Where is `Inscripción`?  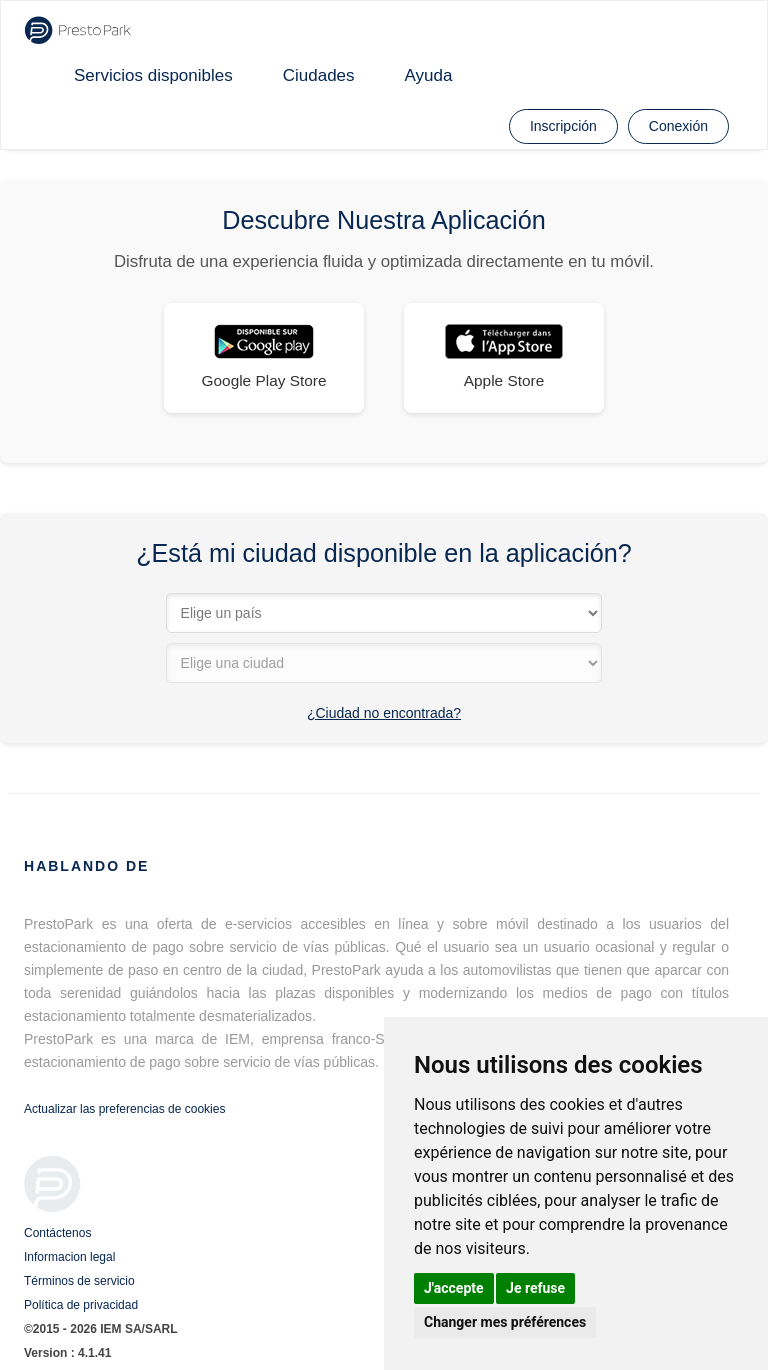
Inscripción is located at coordinates (563, 126).